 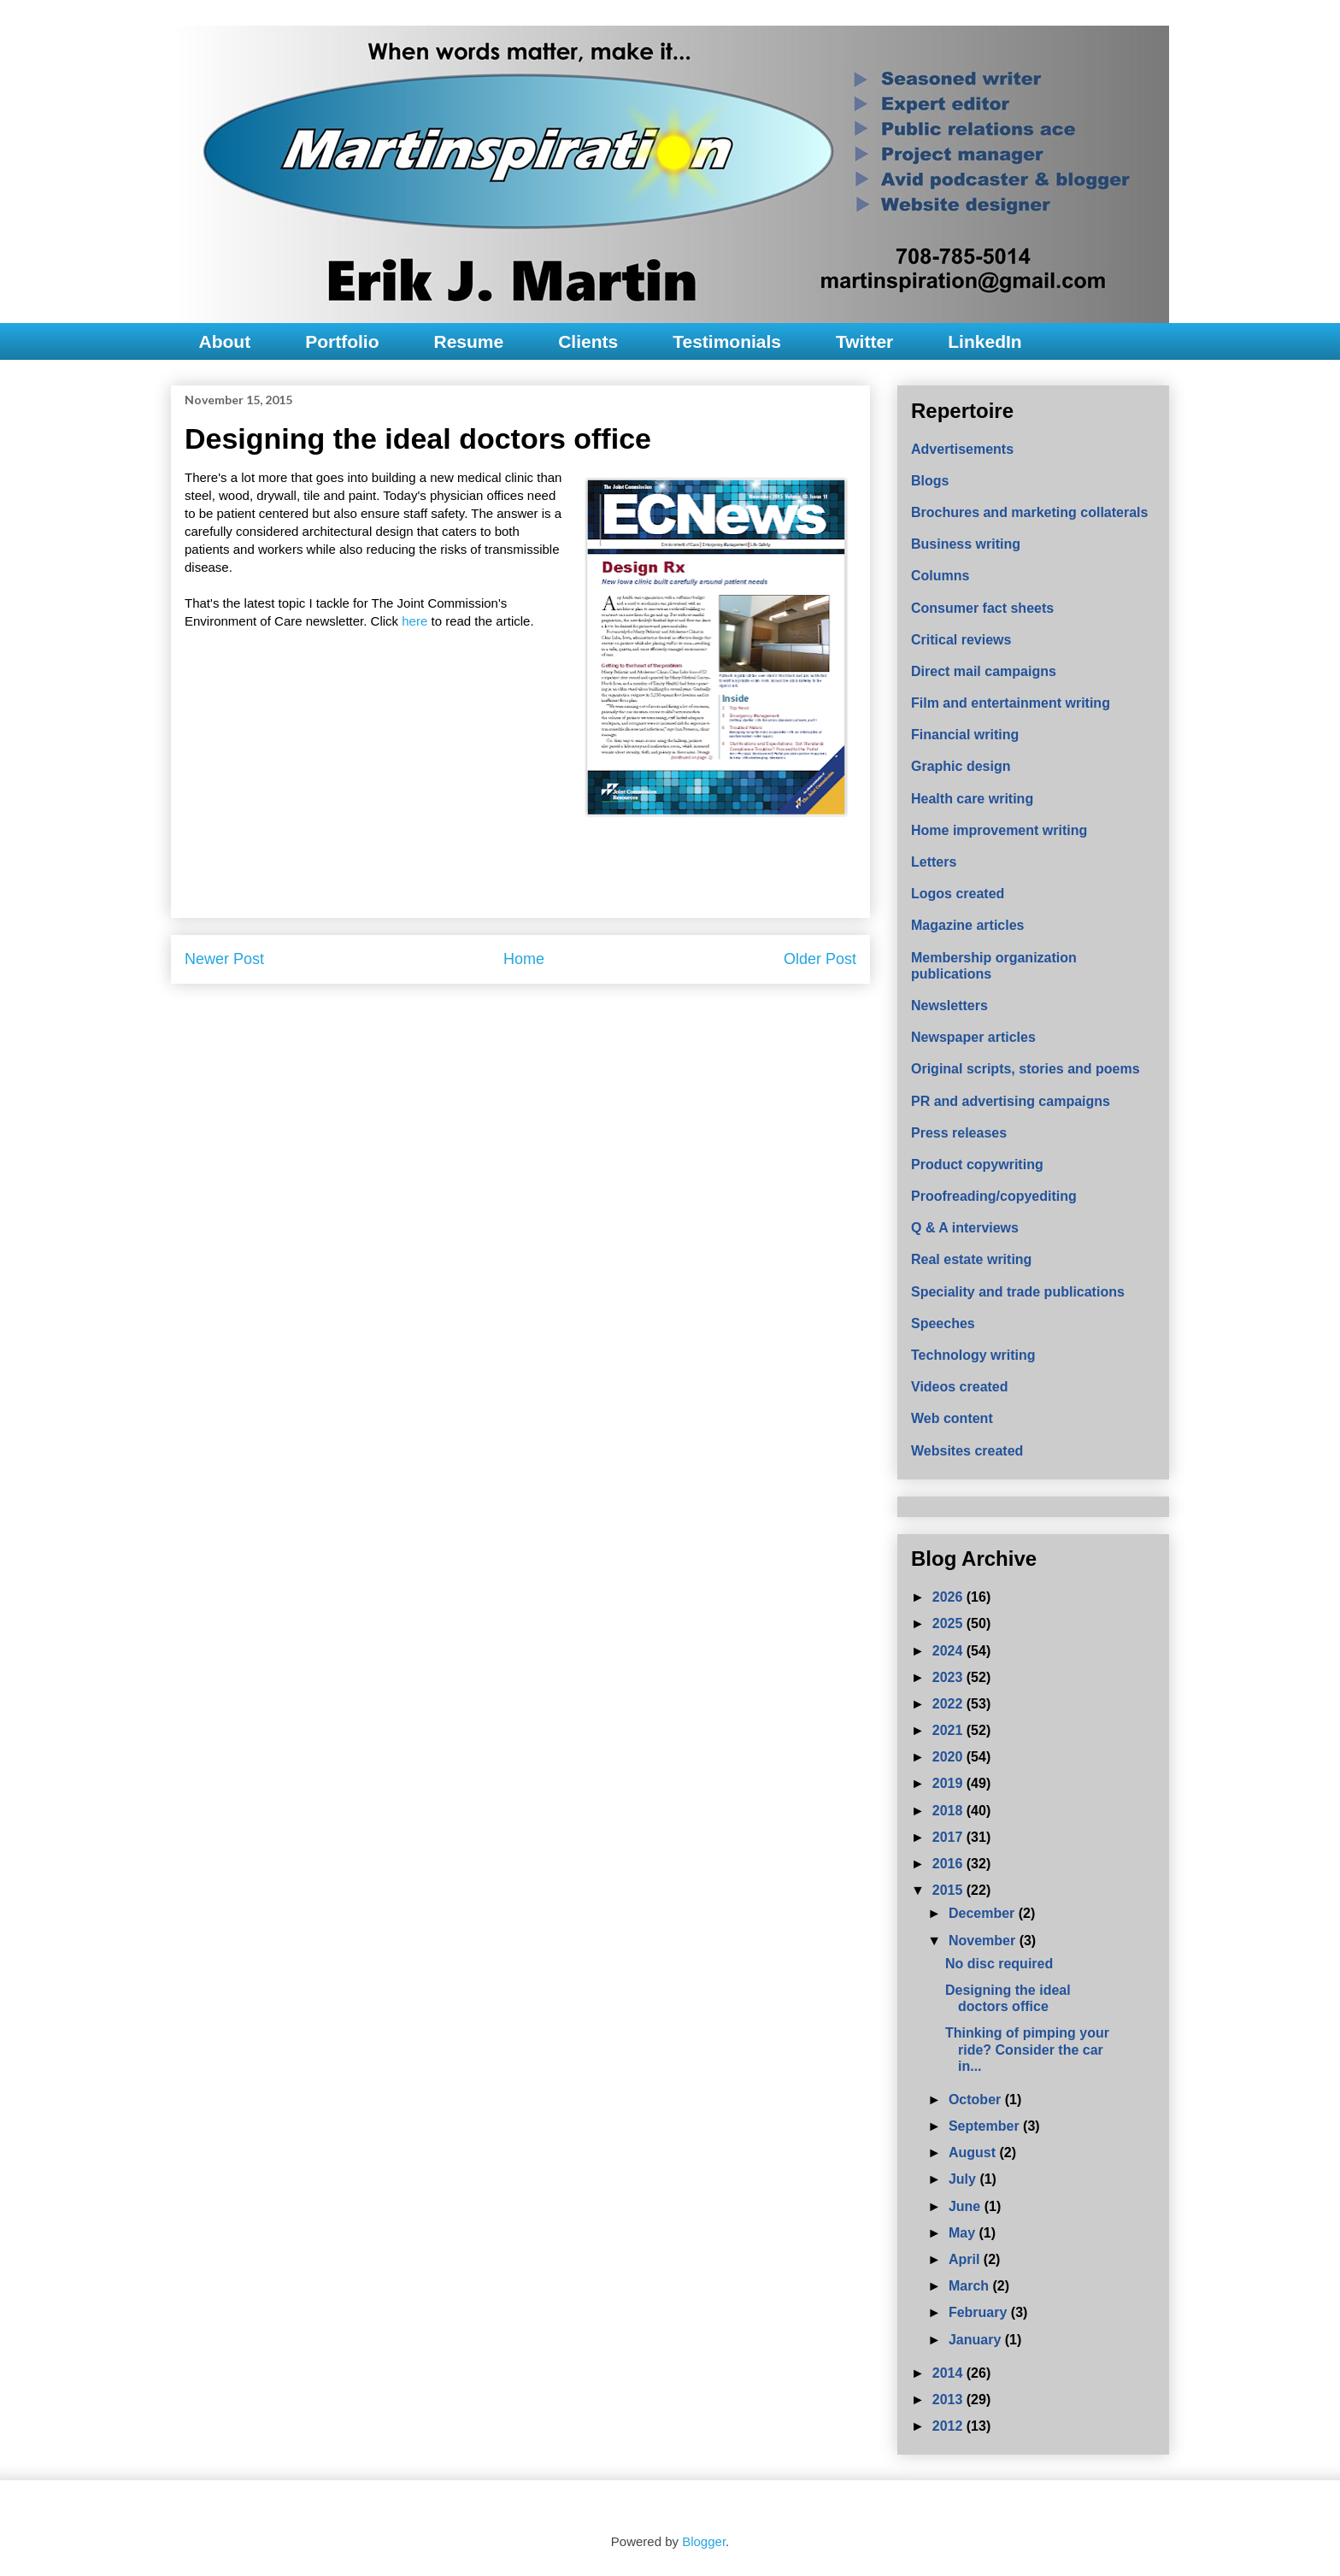 I want to click on Film and entertainment writing, so click(x=1010, y=703).